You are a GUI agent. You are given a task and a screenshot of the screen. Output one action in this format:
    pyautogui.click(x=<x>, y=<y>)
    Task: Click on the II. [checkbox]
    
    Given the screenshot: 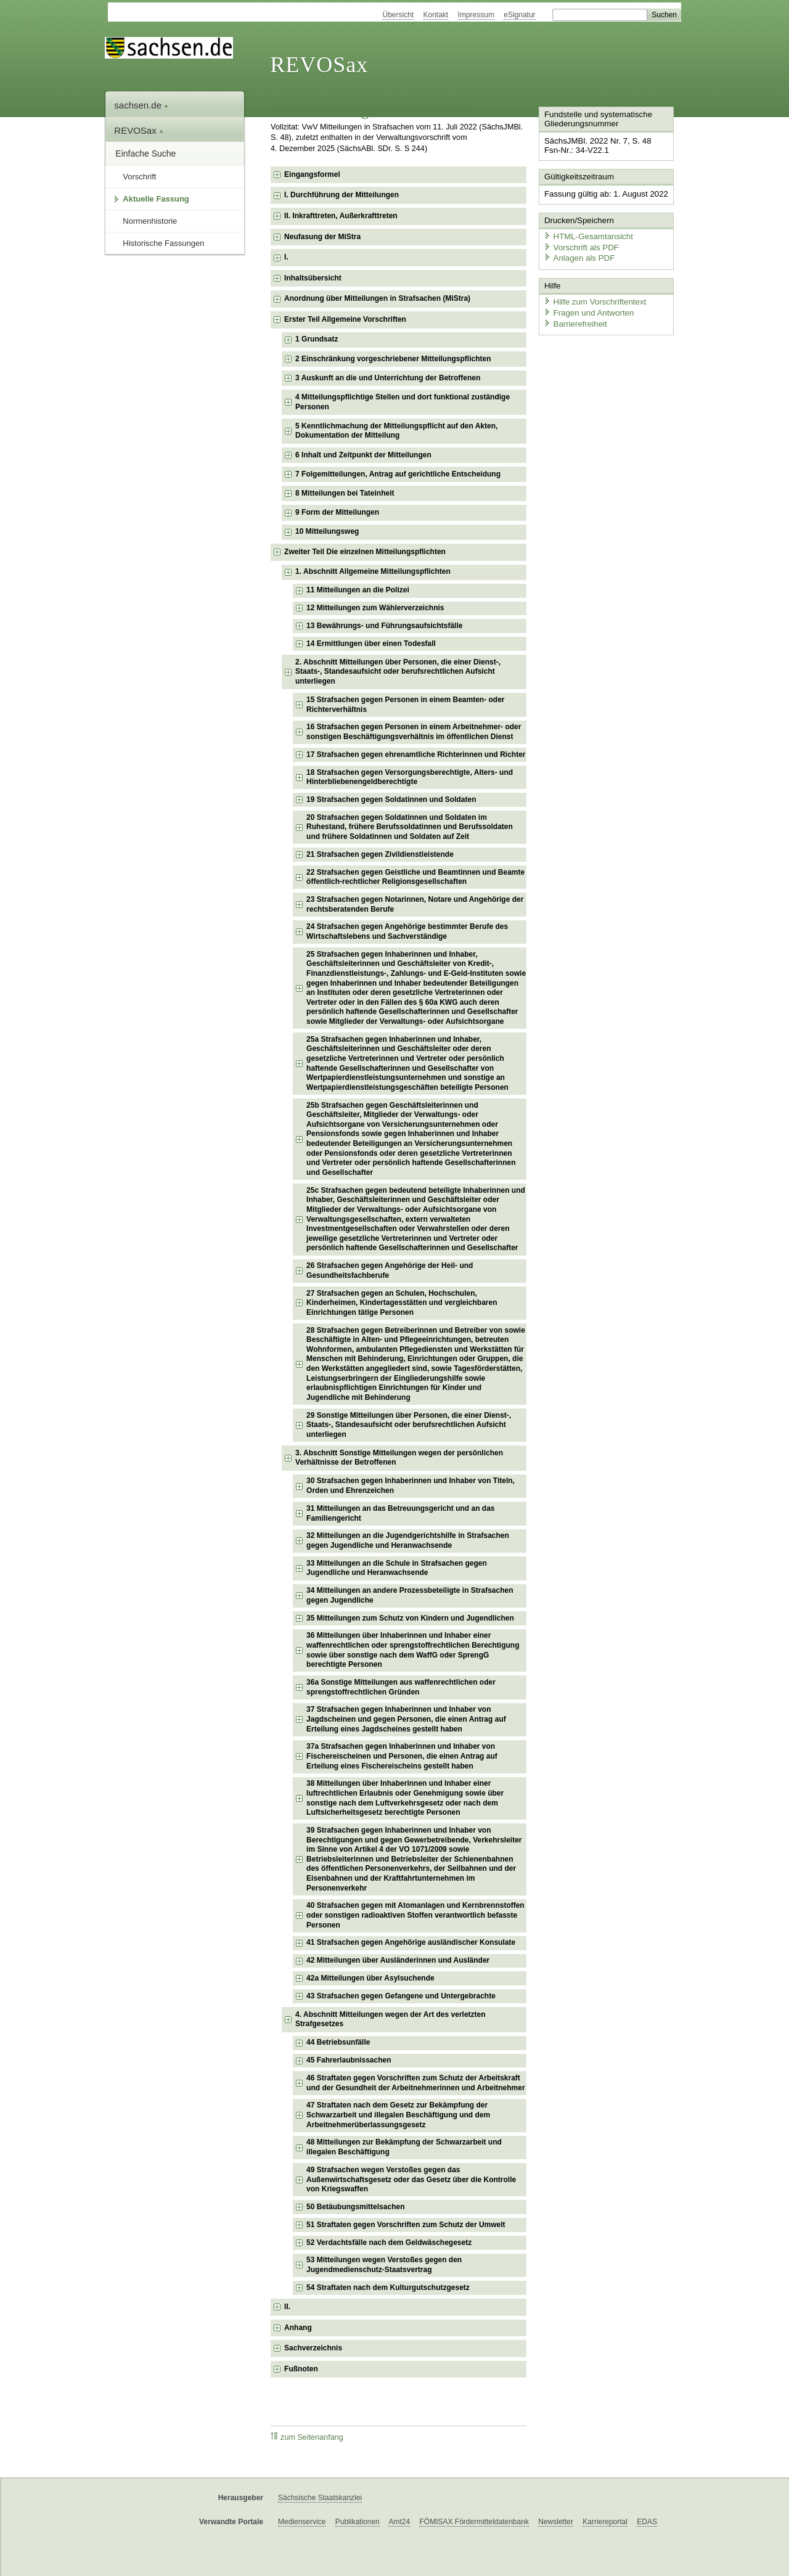 What is the action you would take?
    pyautogui.click(x=287, y=2306)
    